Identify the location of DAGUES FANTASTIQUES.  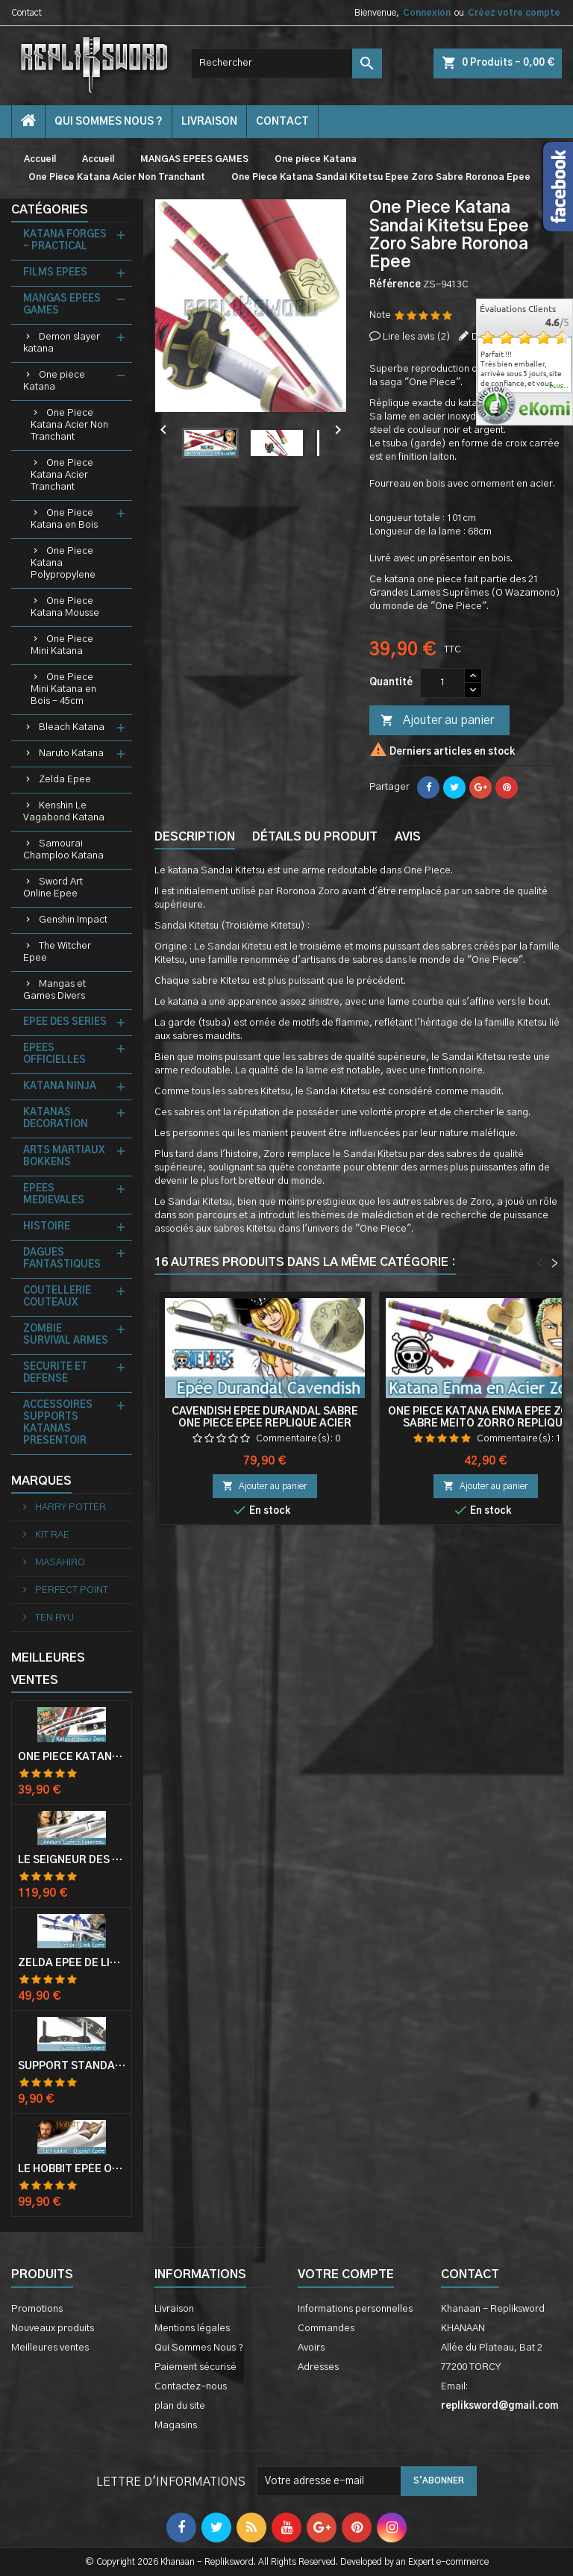
(62, 1259).